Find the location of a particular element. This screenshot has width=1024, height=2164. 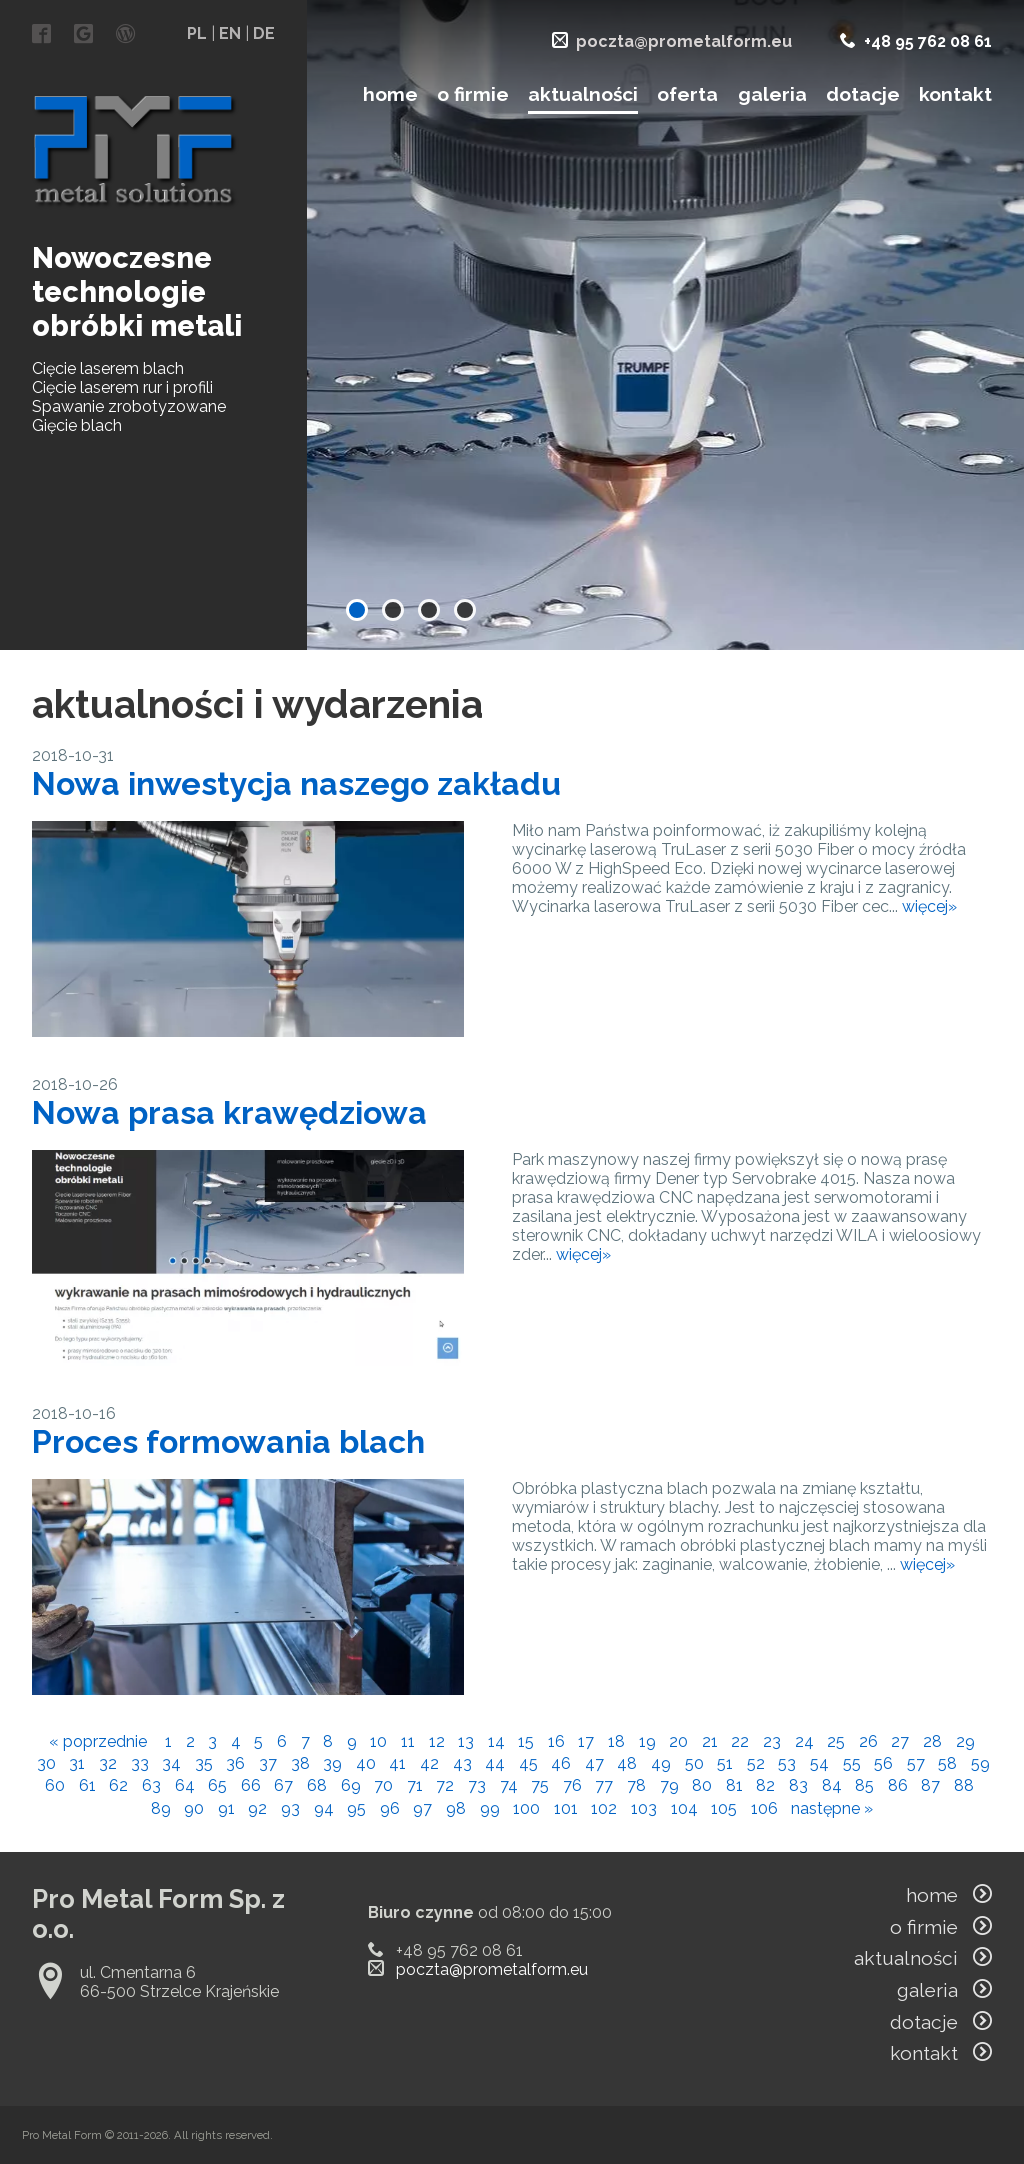

30 is located at coordinates (46, 1763).